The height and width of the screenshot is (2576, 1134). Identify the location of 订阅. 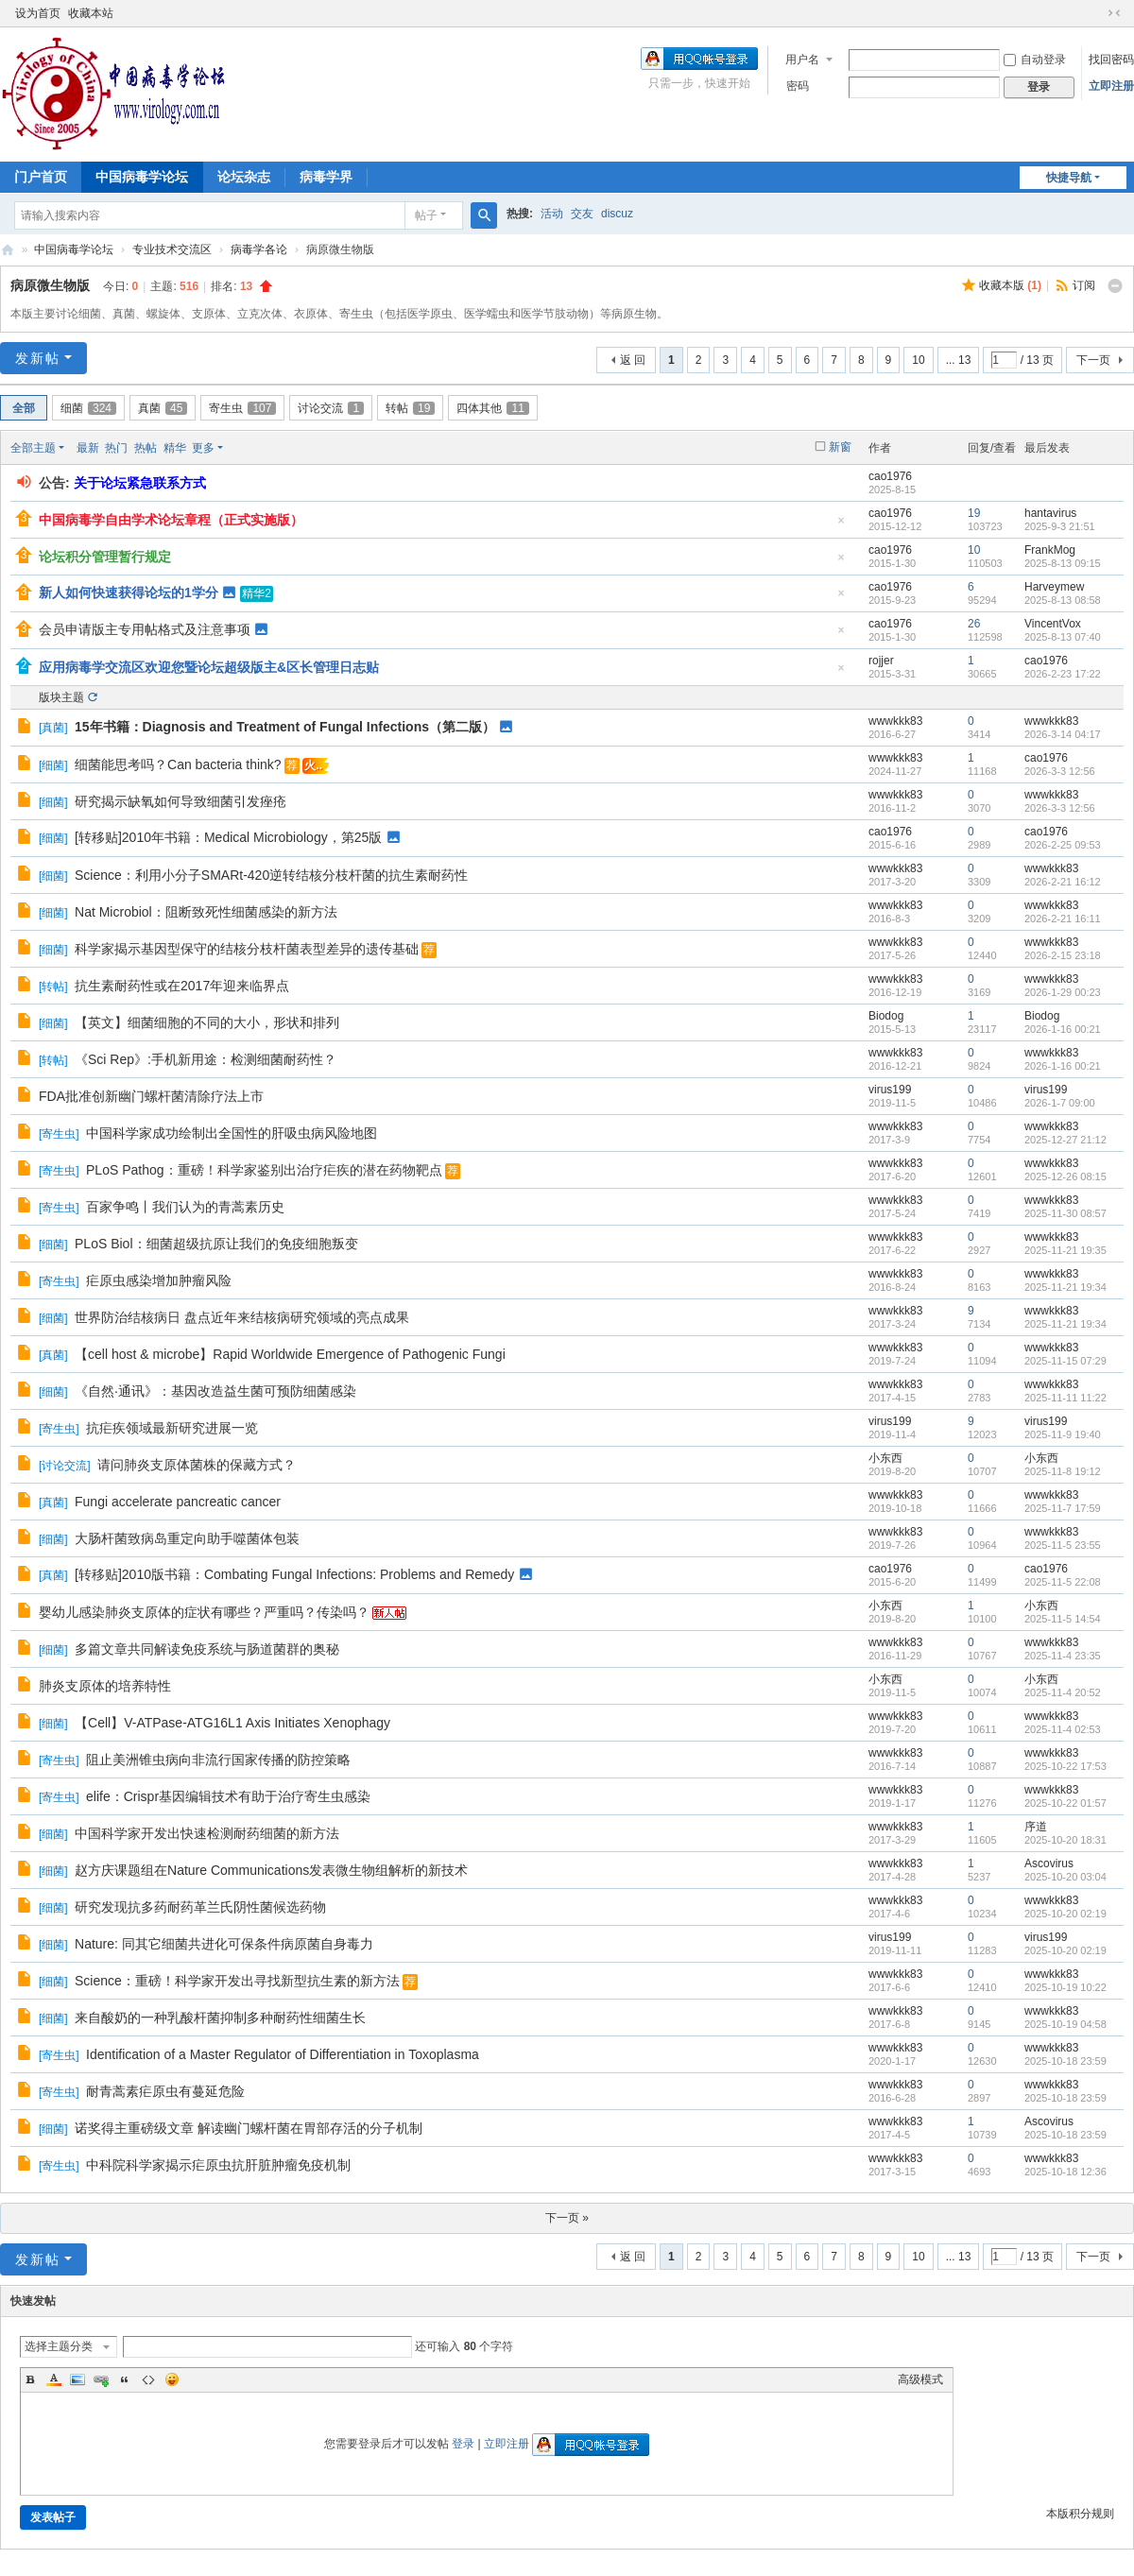
(1084, 285).